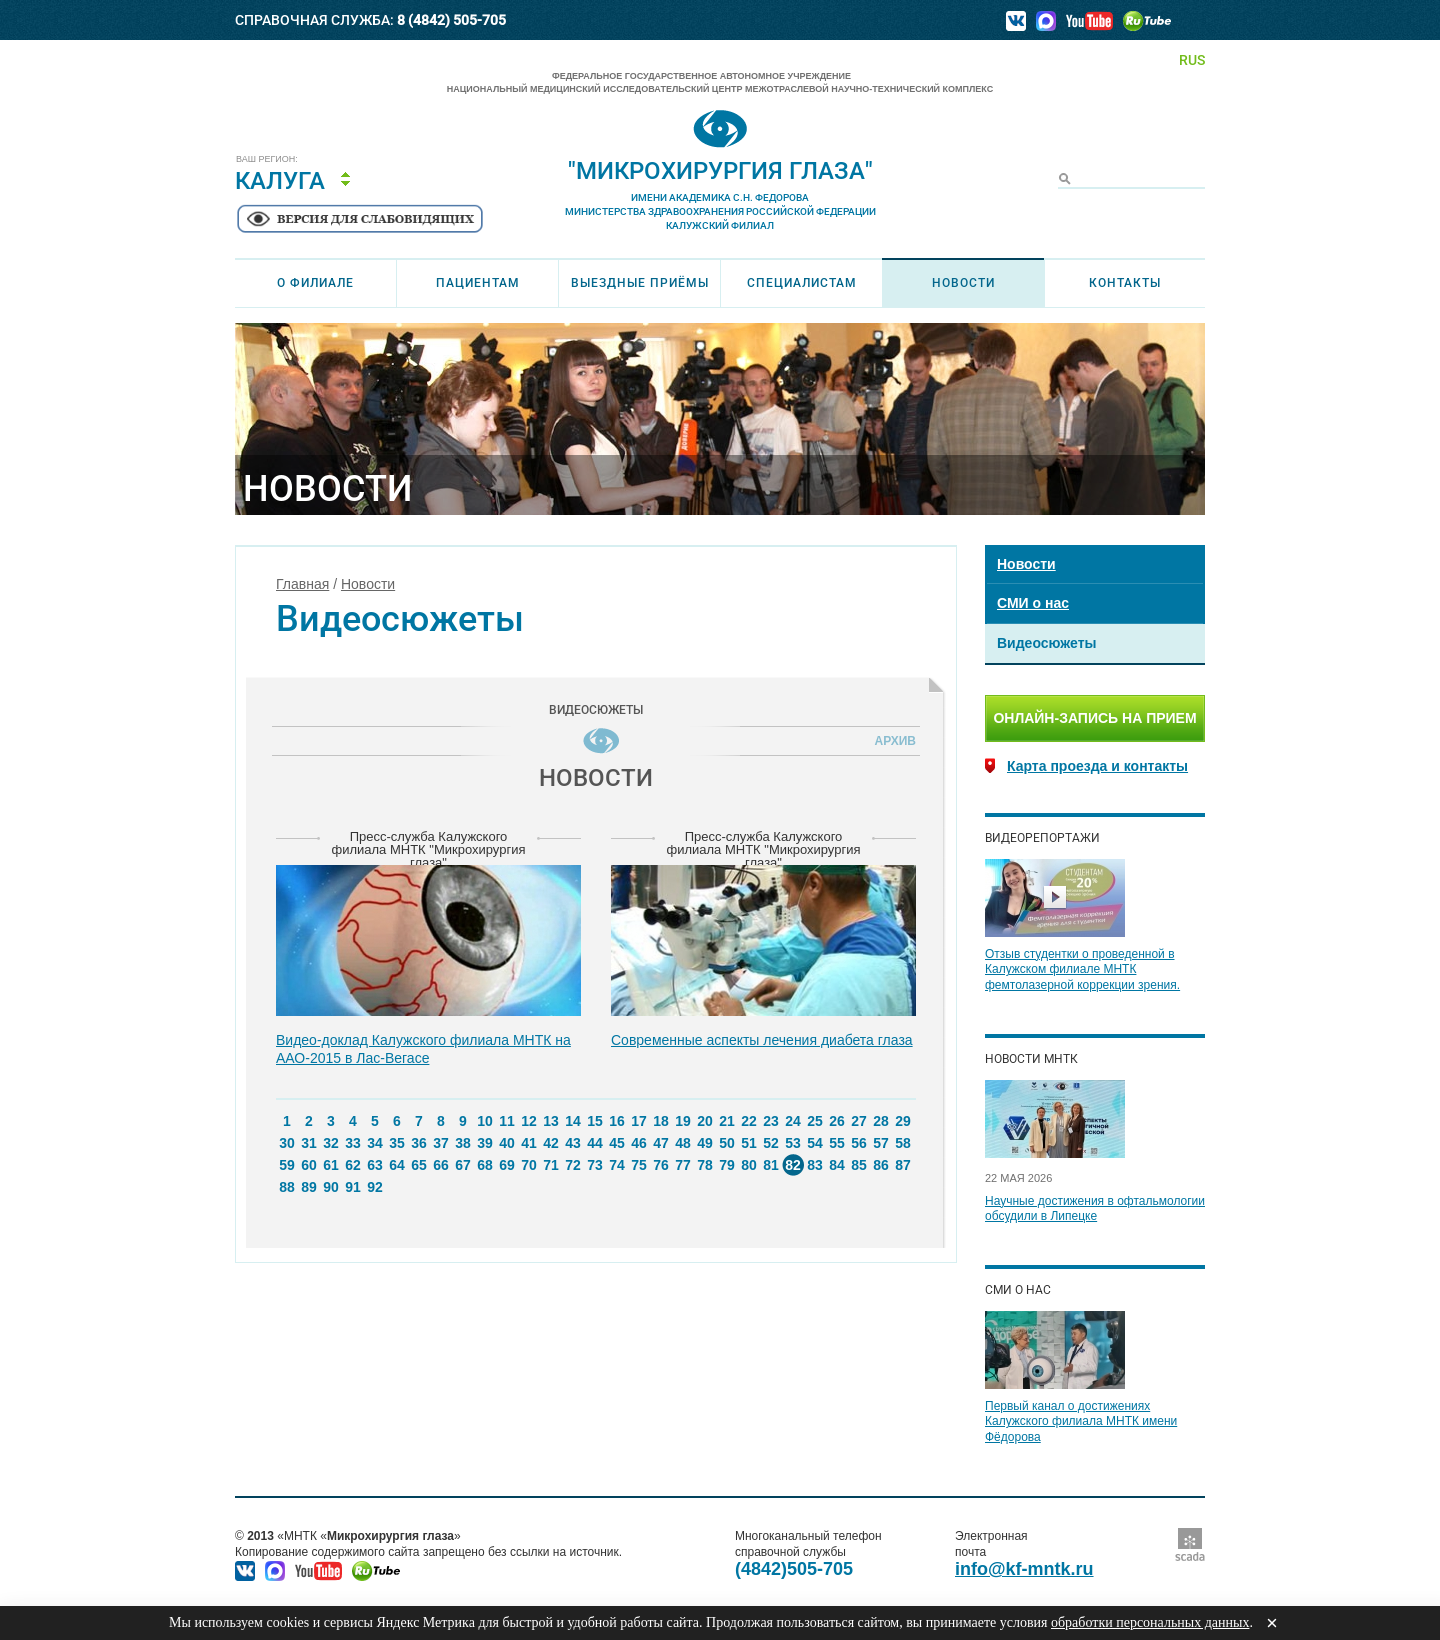 The image size is (1440, 1640). I want to click on 42, so click(551, 1143).